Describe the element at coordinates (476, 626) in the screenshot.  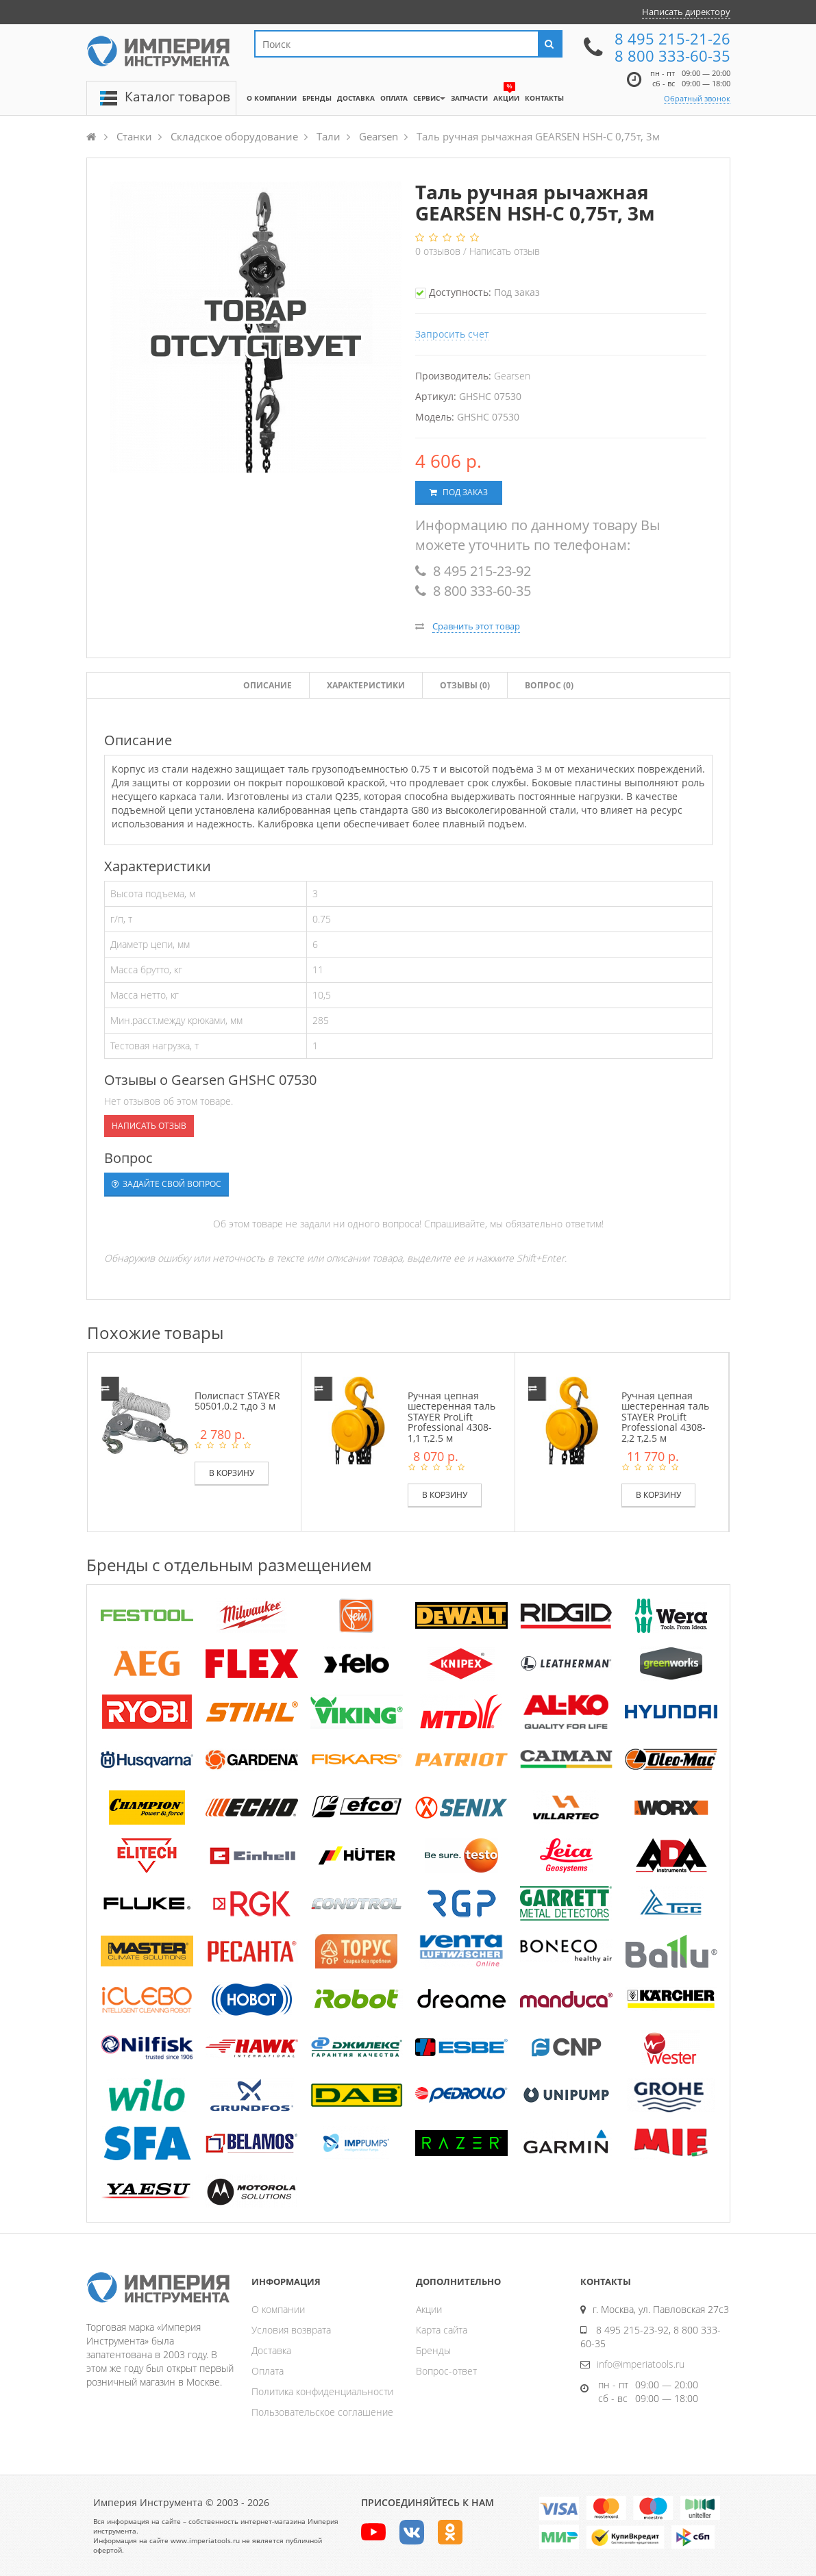
I see `Сравнить этот товар` at that location.